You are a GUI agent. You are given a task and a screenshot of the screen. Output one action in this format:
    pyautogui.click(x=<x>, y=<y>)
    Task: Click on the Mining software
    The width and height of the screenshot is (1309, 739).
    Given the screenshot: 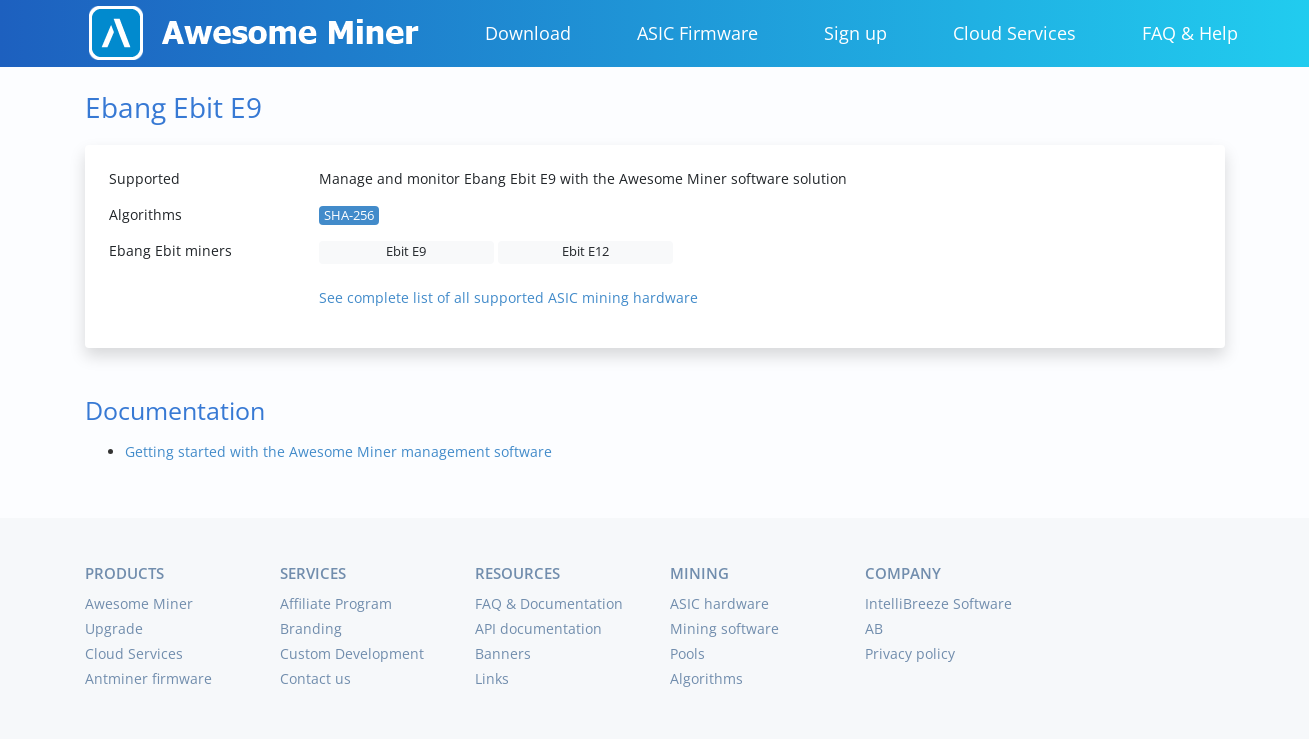 What is the action you would take?
    pyautogui.click(x=724, y=628)
    